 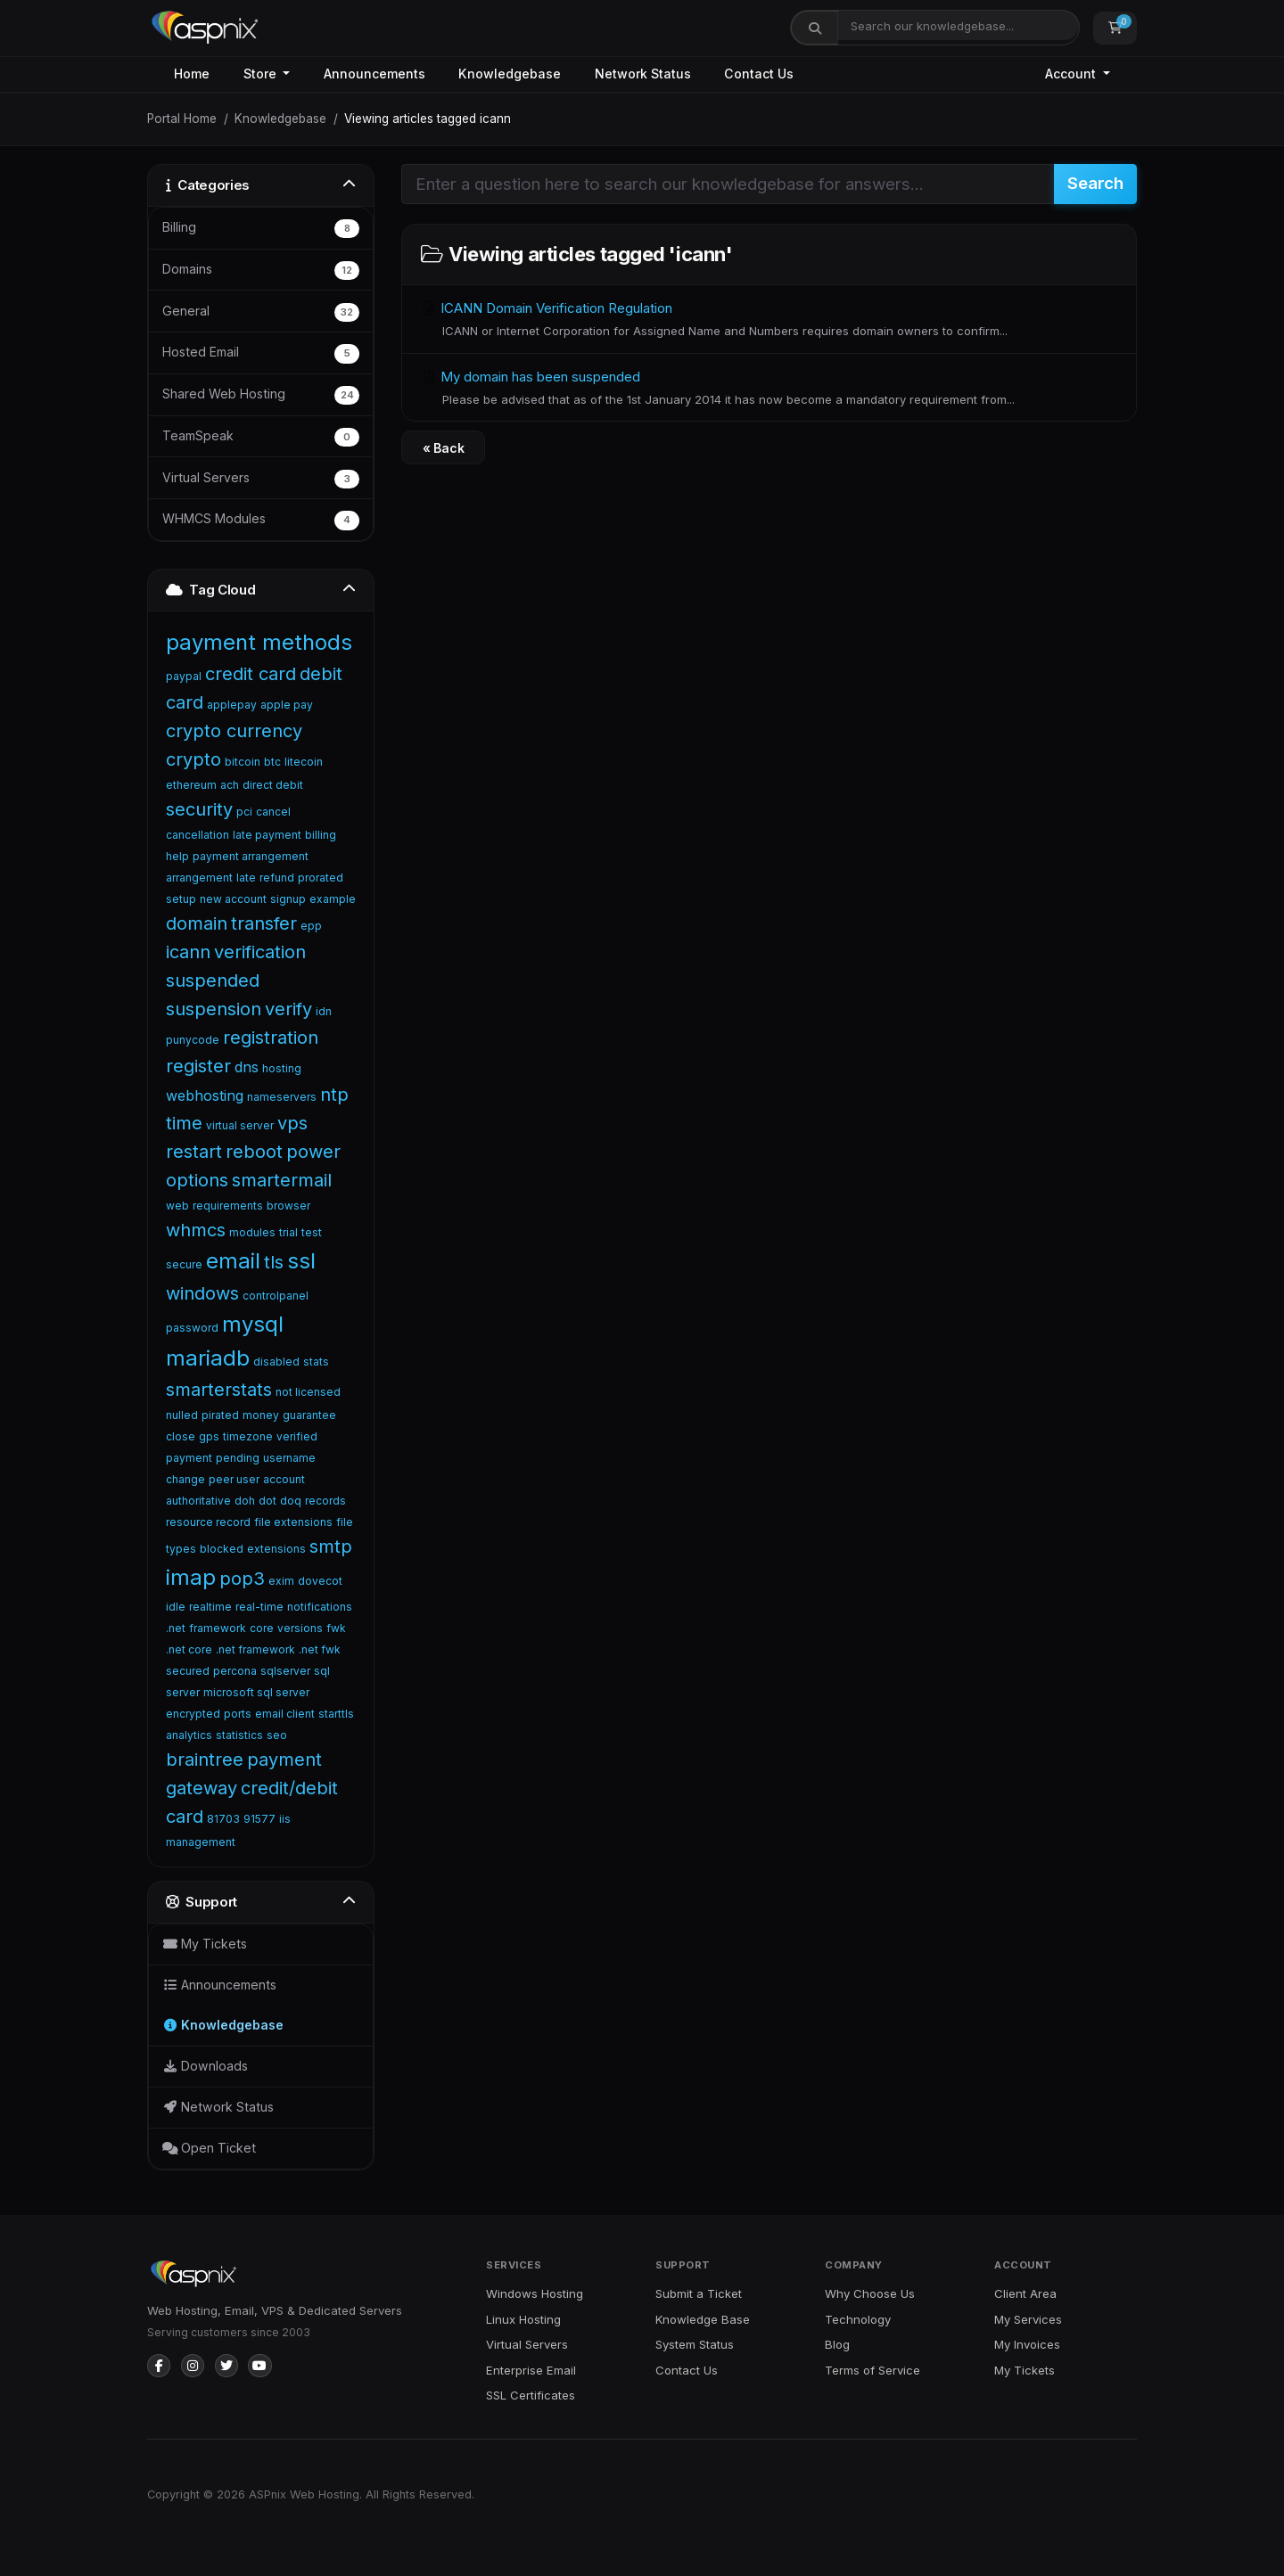 I want to click on new account, so click(x=233, y=899).